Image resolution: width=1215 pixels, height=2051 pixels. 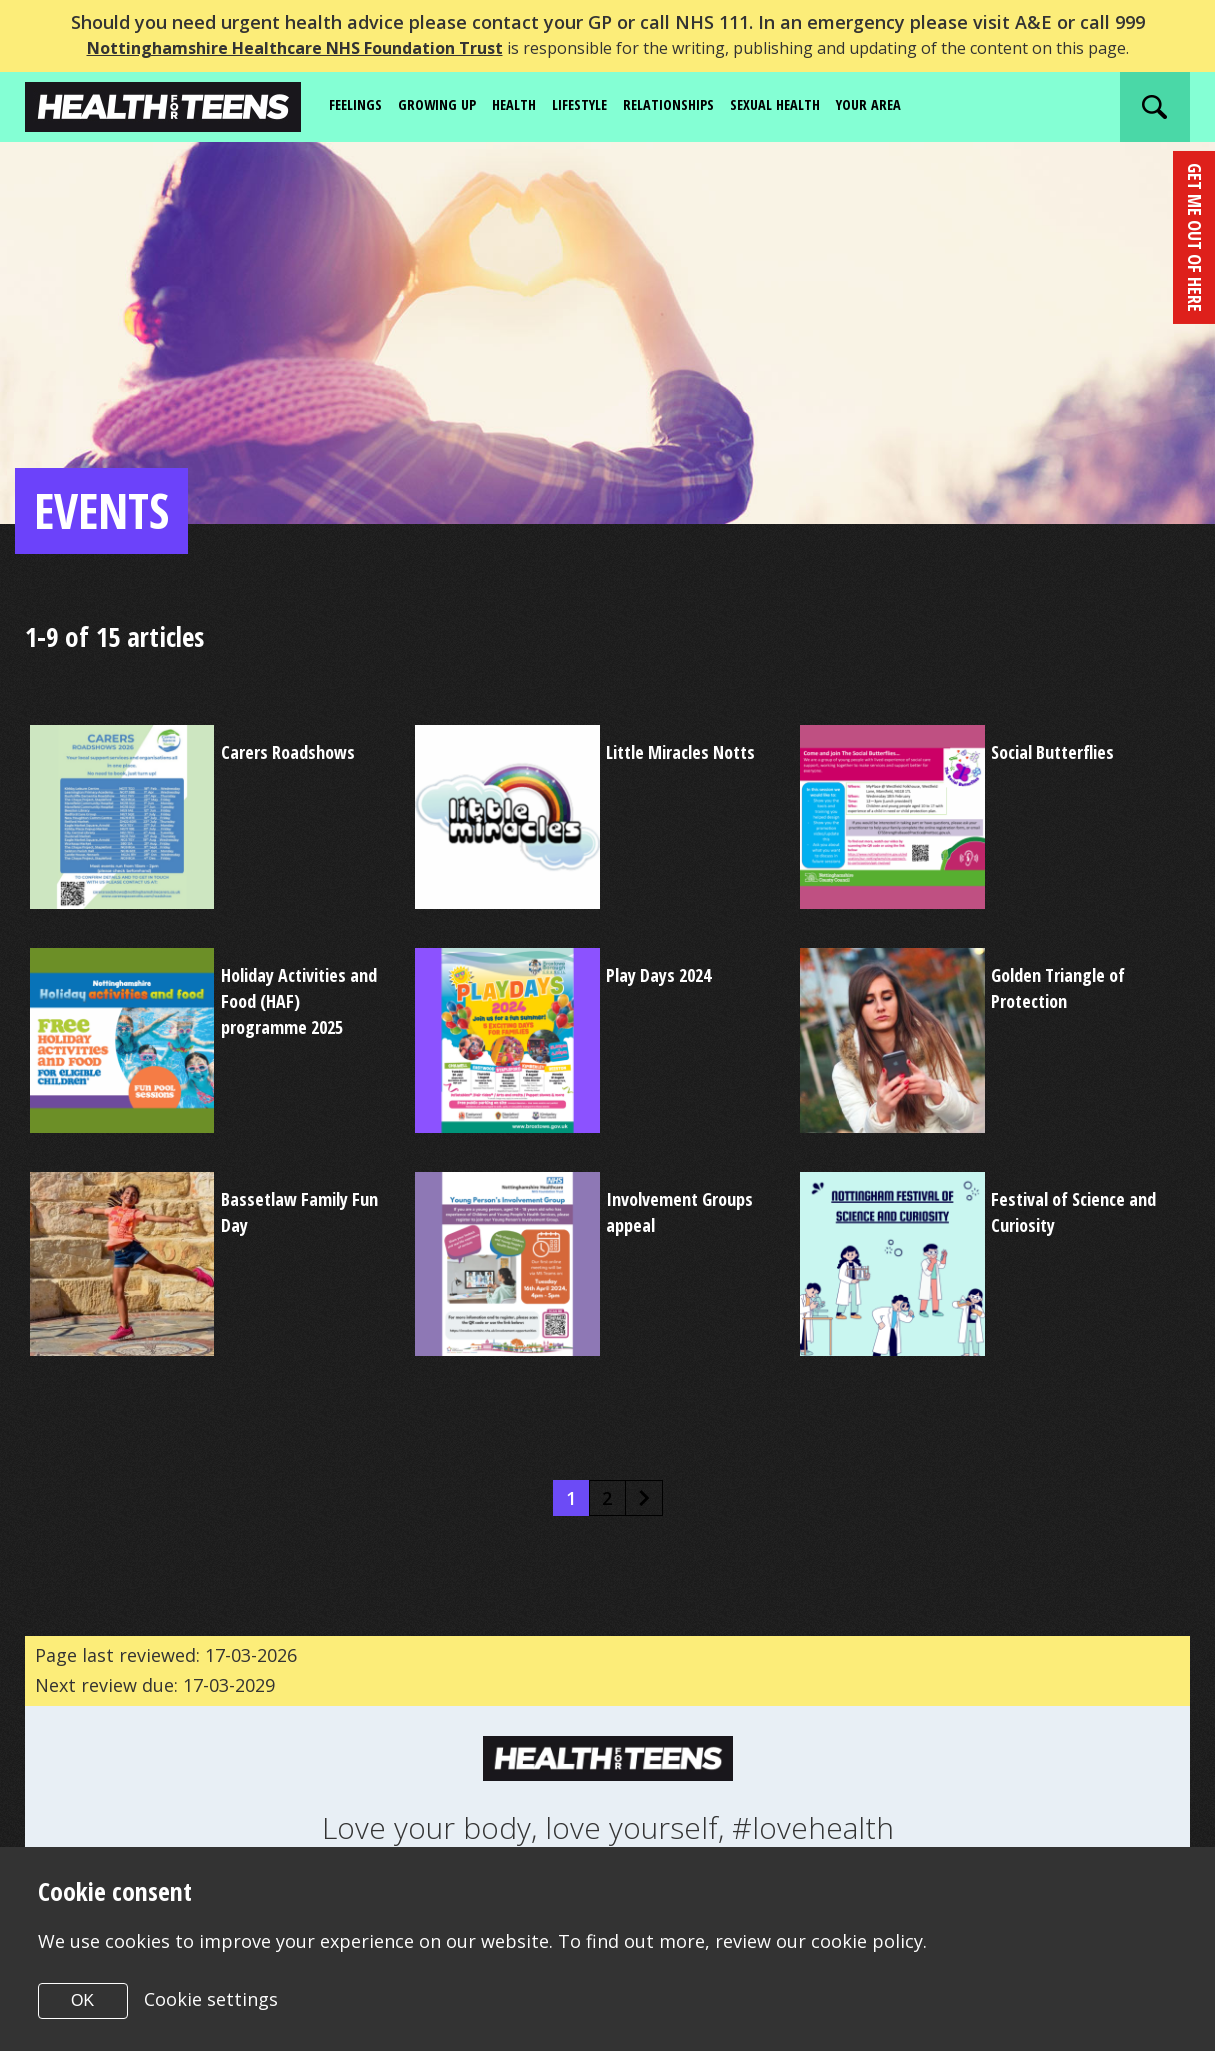 What do you see at coordinates (1194, 237) in the screenshot?
I see `get me out of here` at bounding box center [1194, 237].